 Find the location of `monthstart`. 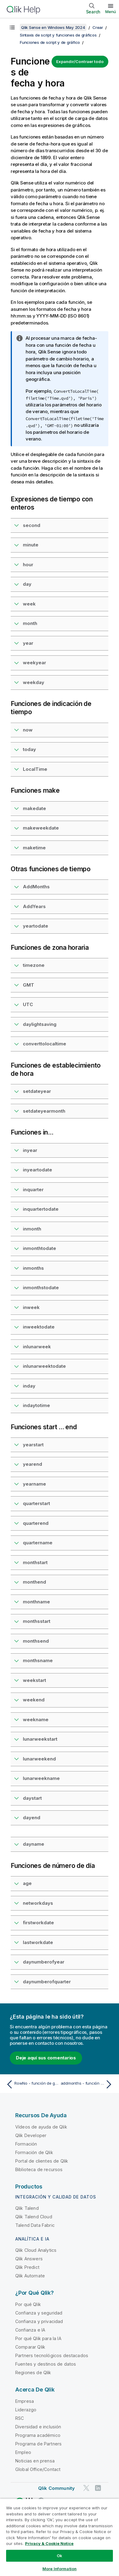

monthstart is located at coordinates (35, 1562).